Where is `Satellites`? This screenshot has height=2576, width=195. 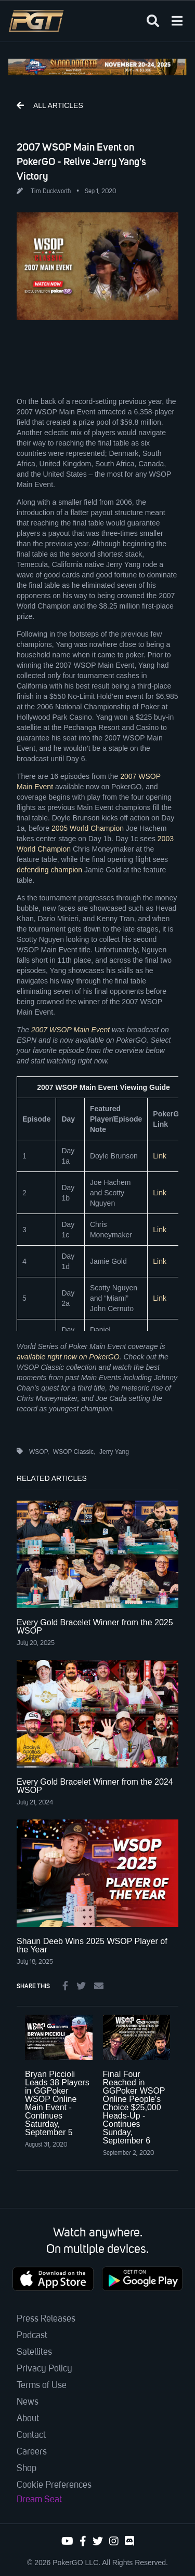
Satellites is located at coordinates (34, 2352).